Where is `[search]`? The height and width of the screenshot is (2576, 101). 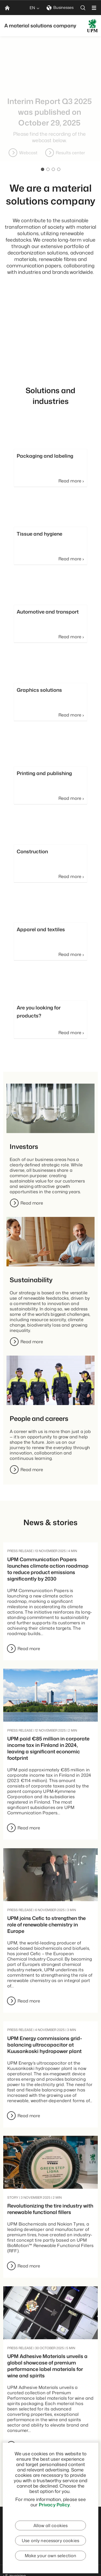 [search] is located at coordinates (83, 7).